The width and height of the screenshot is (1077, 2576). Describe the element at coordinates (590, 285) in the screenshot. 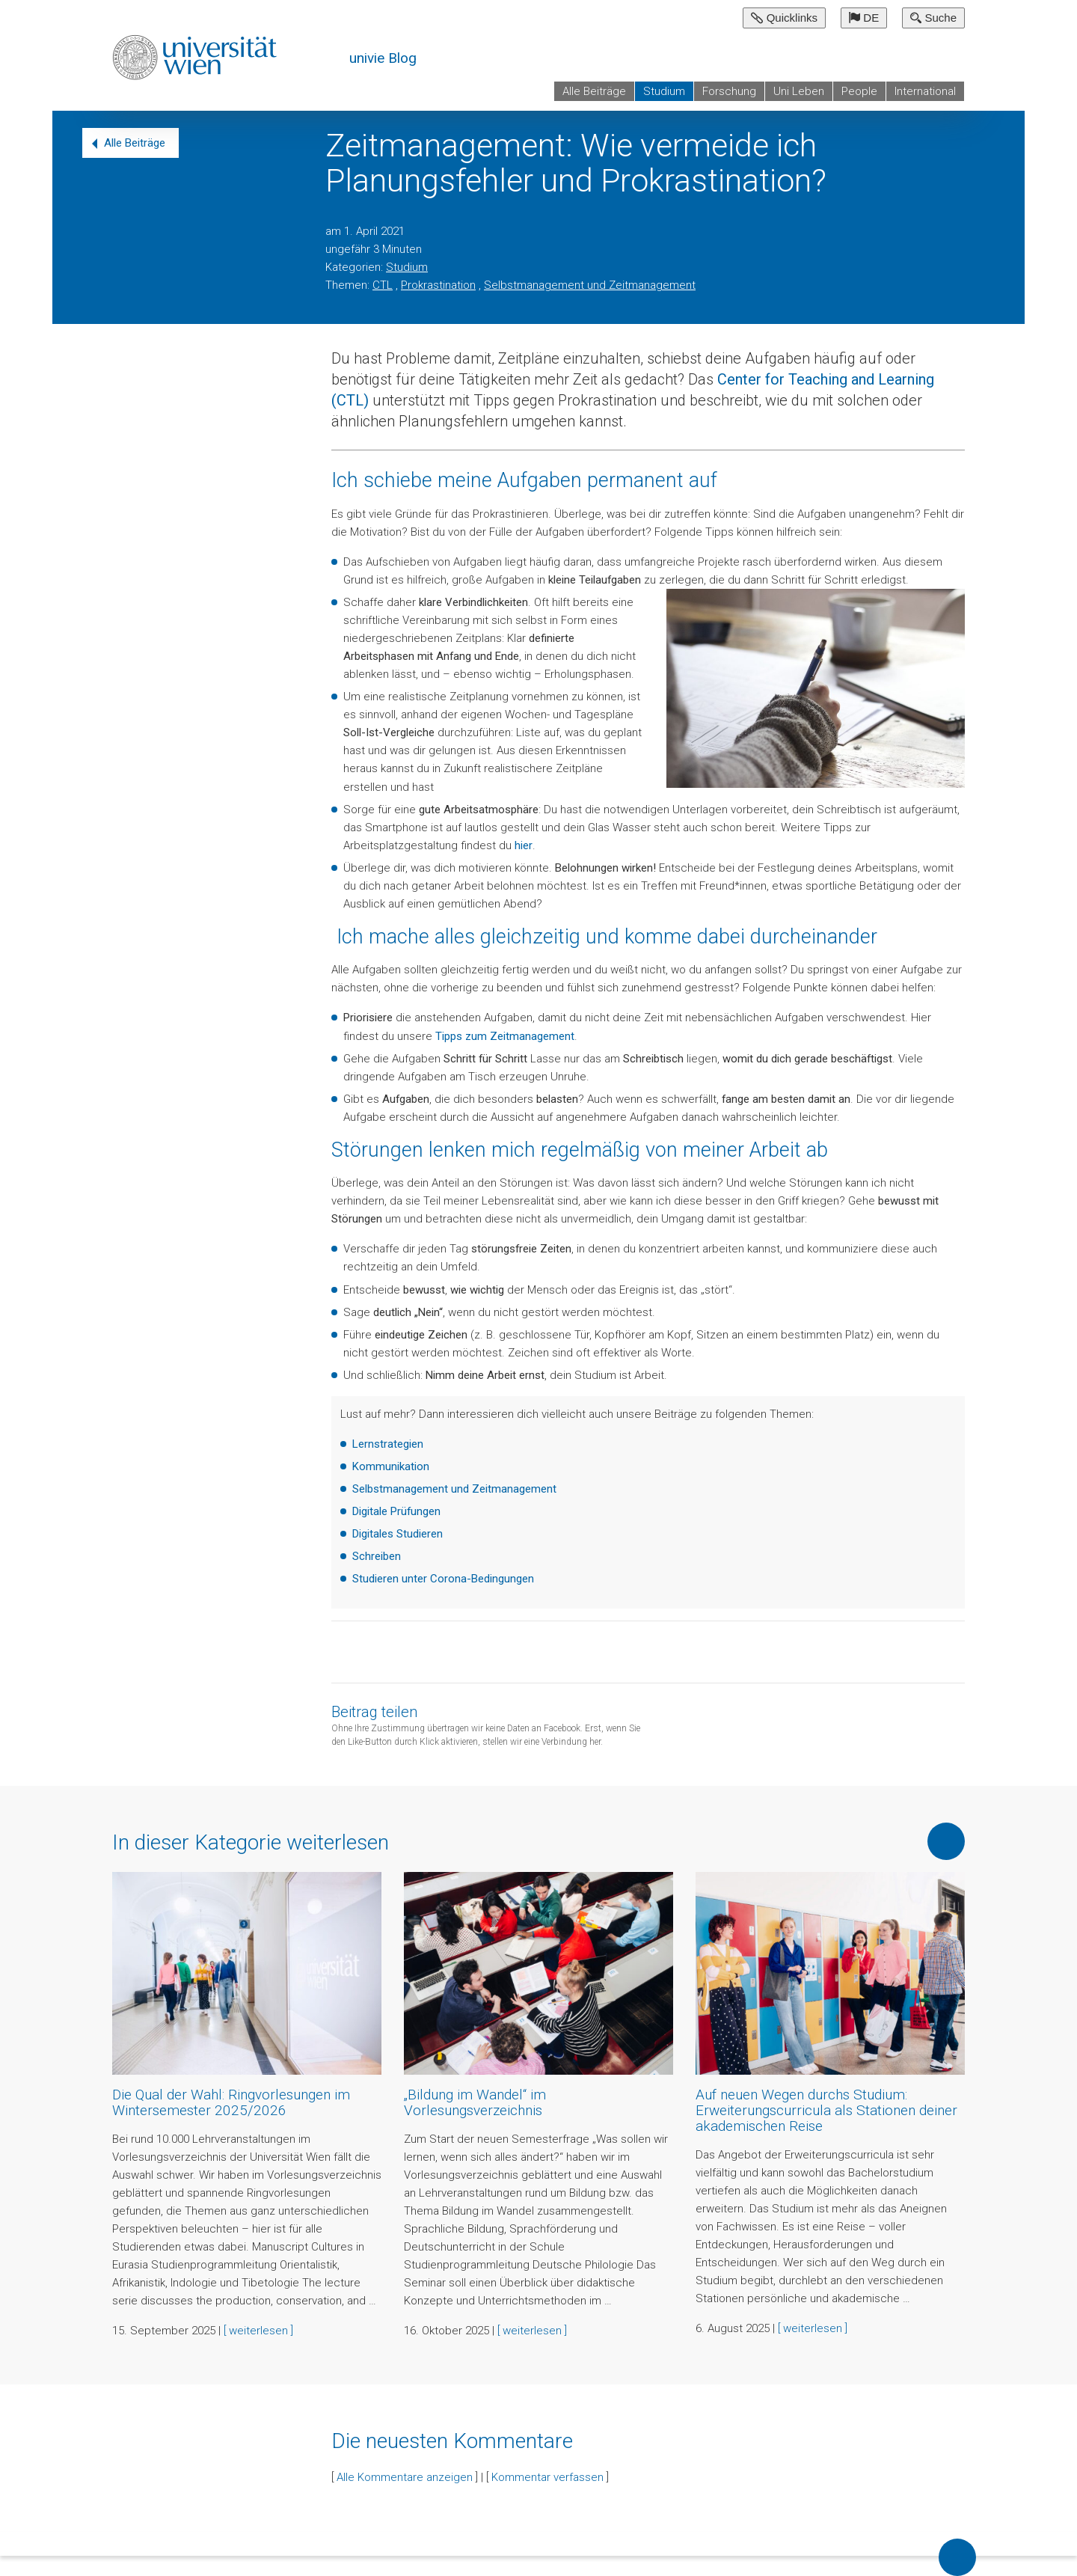

I see `Selbstmanagement und Zeitmanagement` at that location.